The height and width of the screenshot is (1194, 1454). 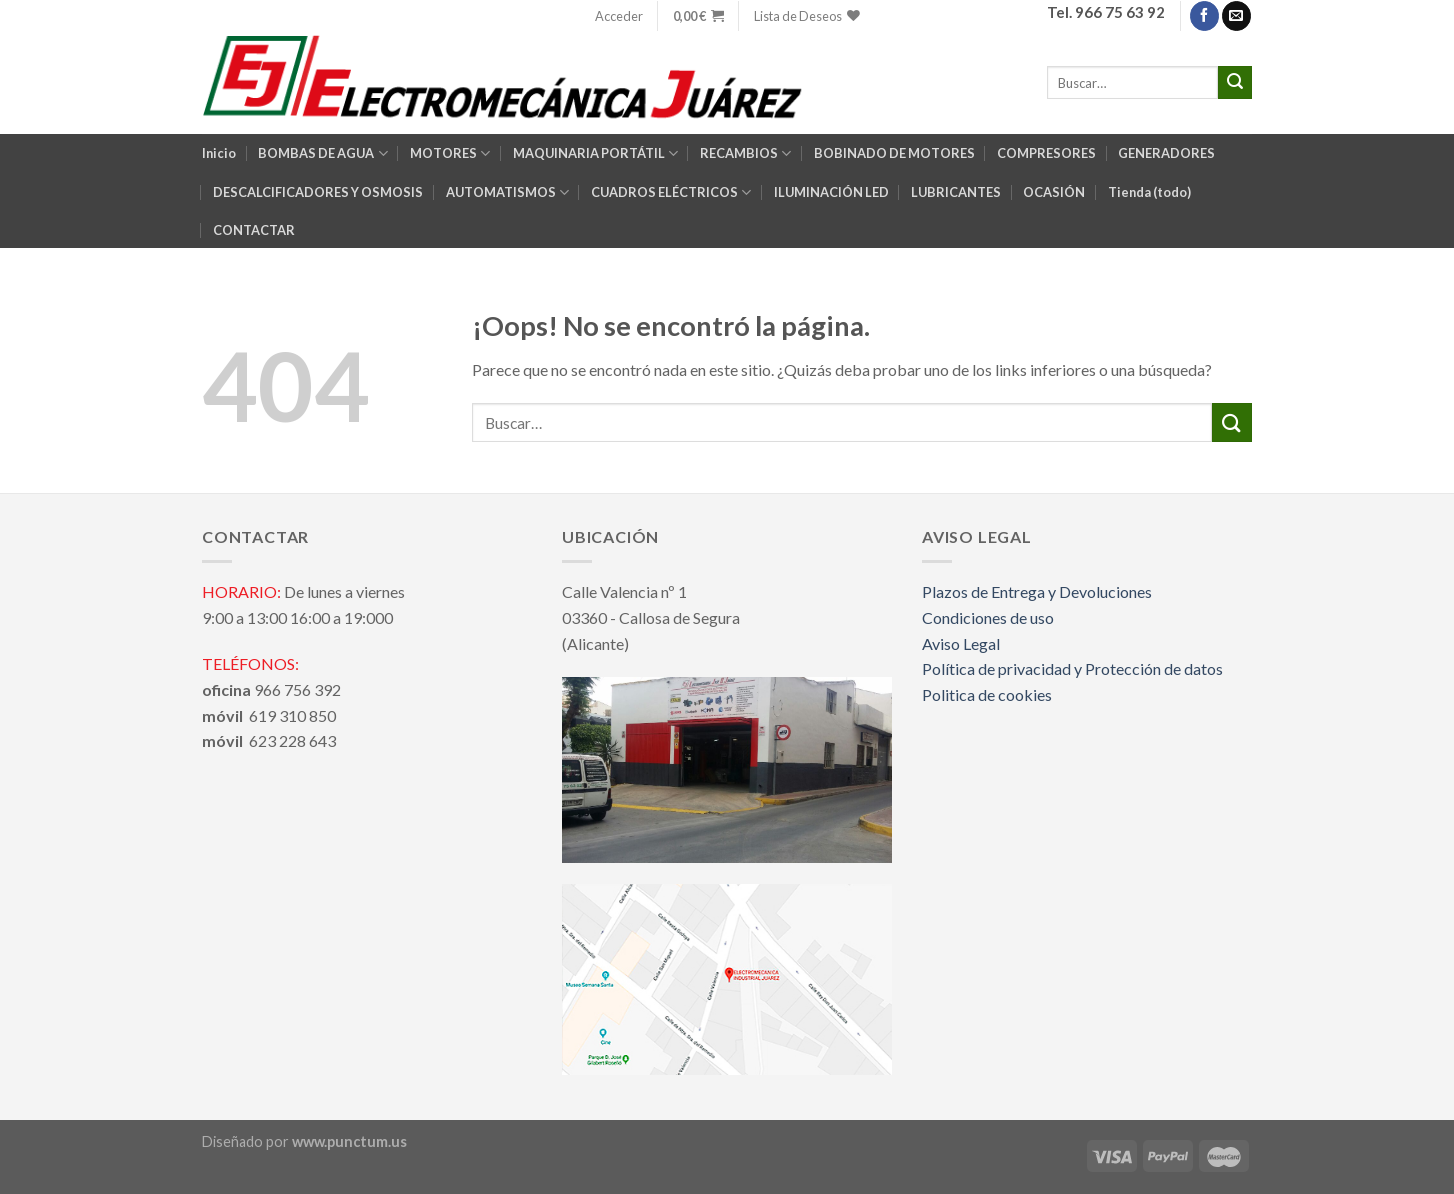 What do you see at coordinates (450, 153) in the screenshot?
I see `MOTORES` at bounding box center [450, 153].